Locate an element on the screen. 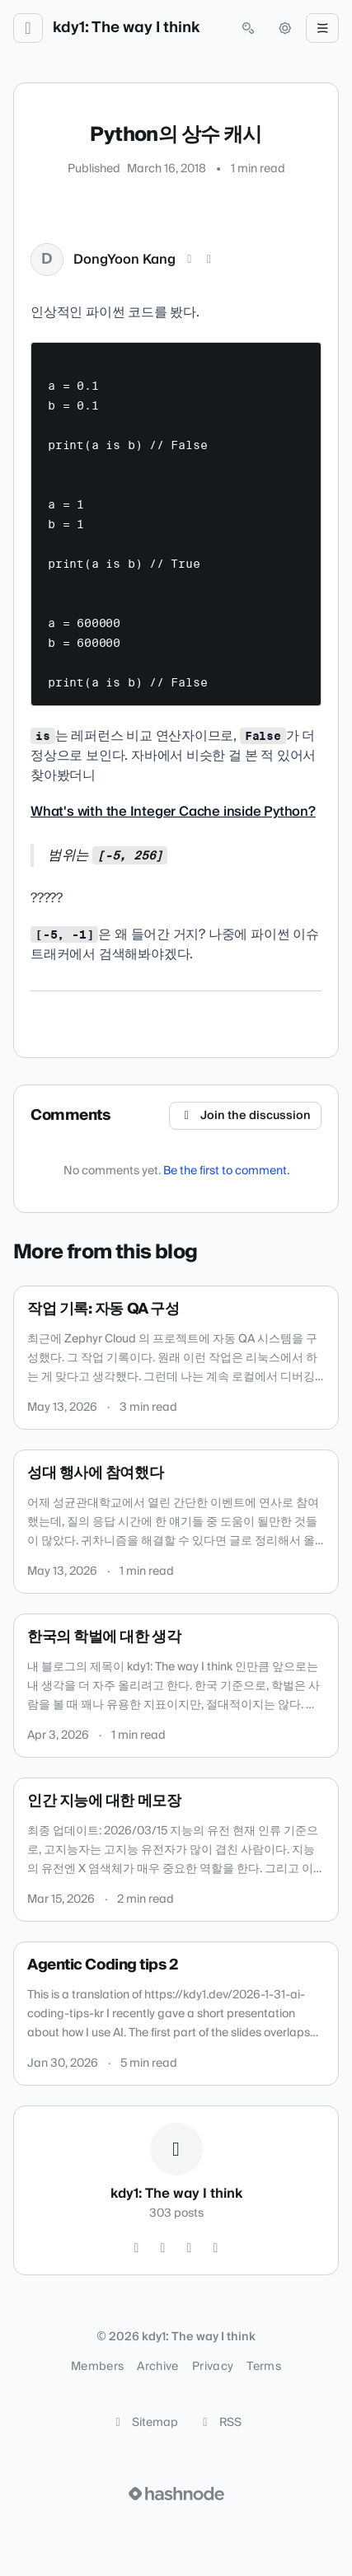  [Hashnode] is located at coordinates (216, 2248).